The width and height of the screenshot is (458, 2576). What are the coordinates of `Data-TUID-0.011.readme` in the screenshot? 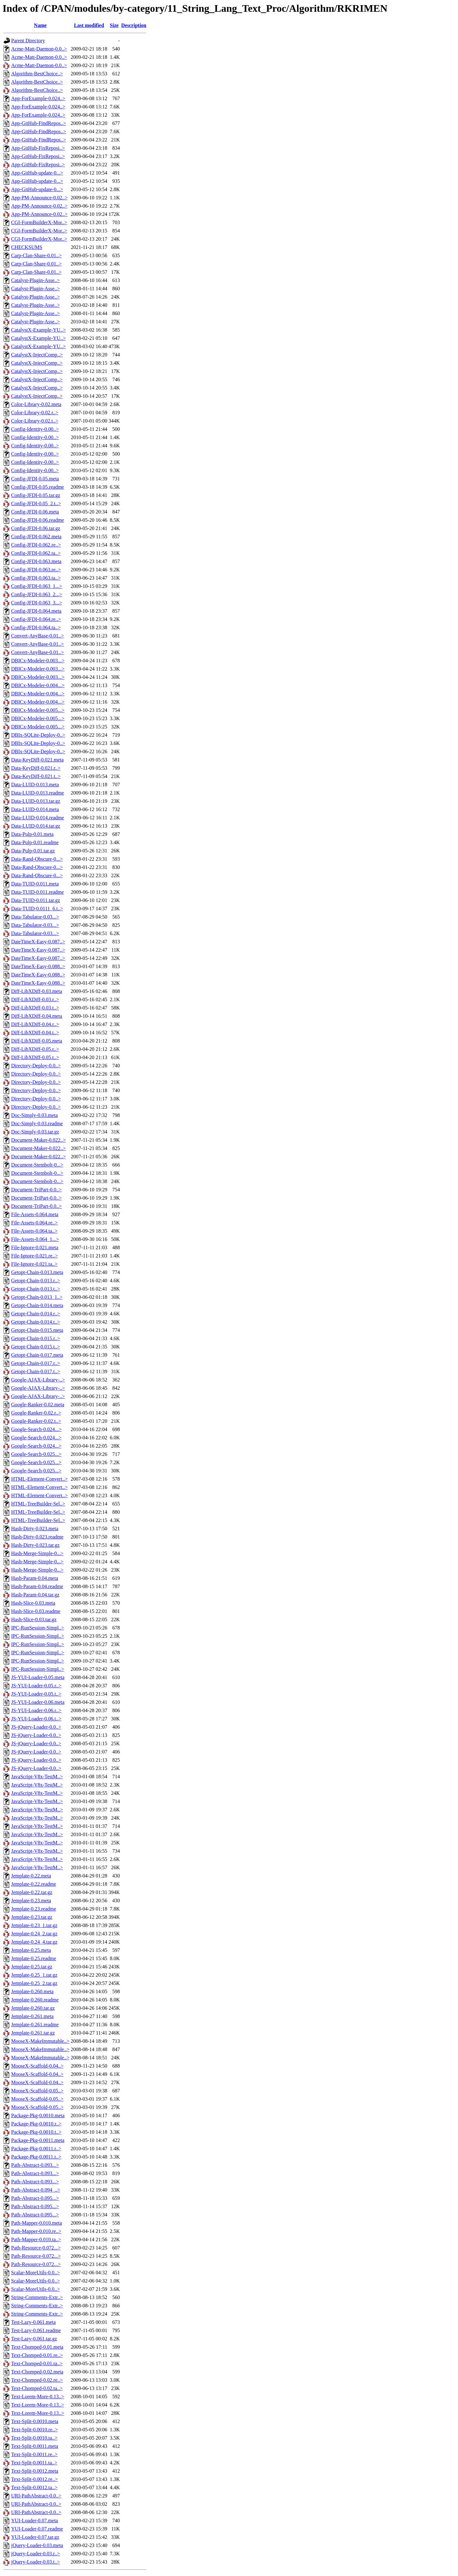 It's located at (37, 892).